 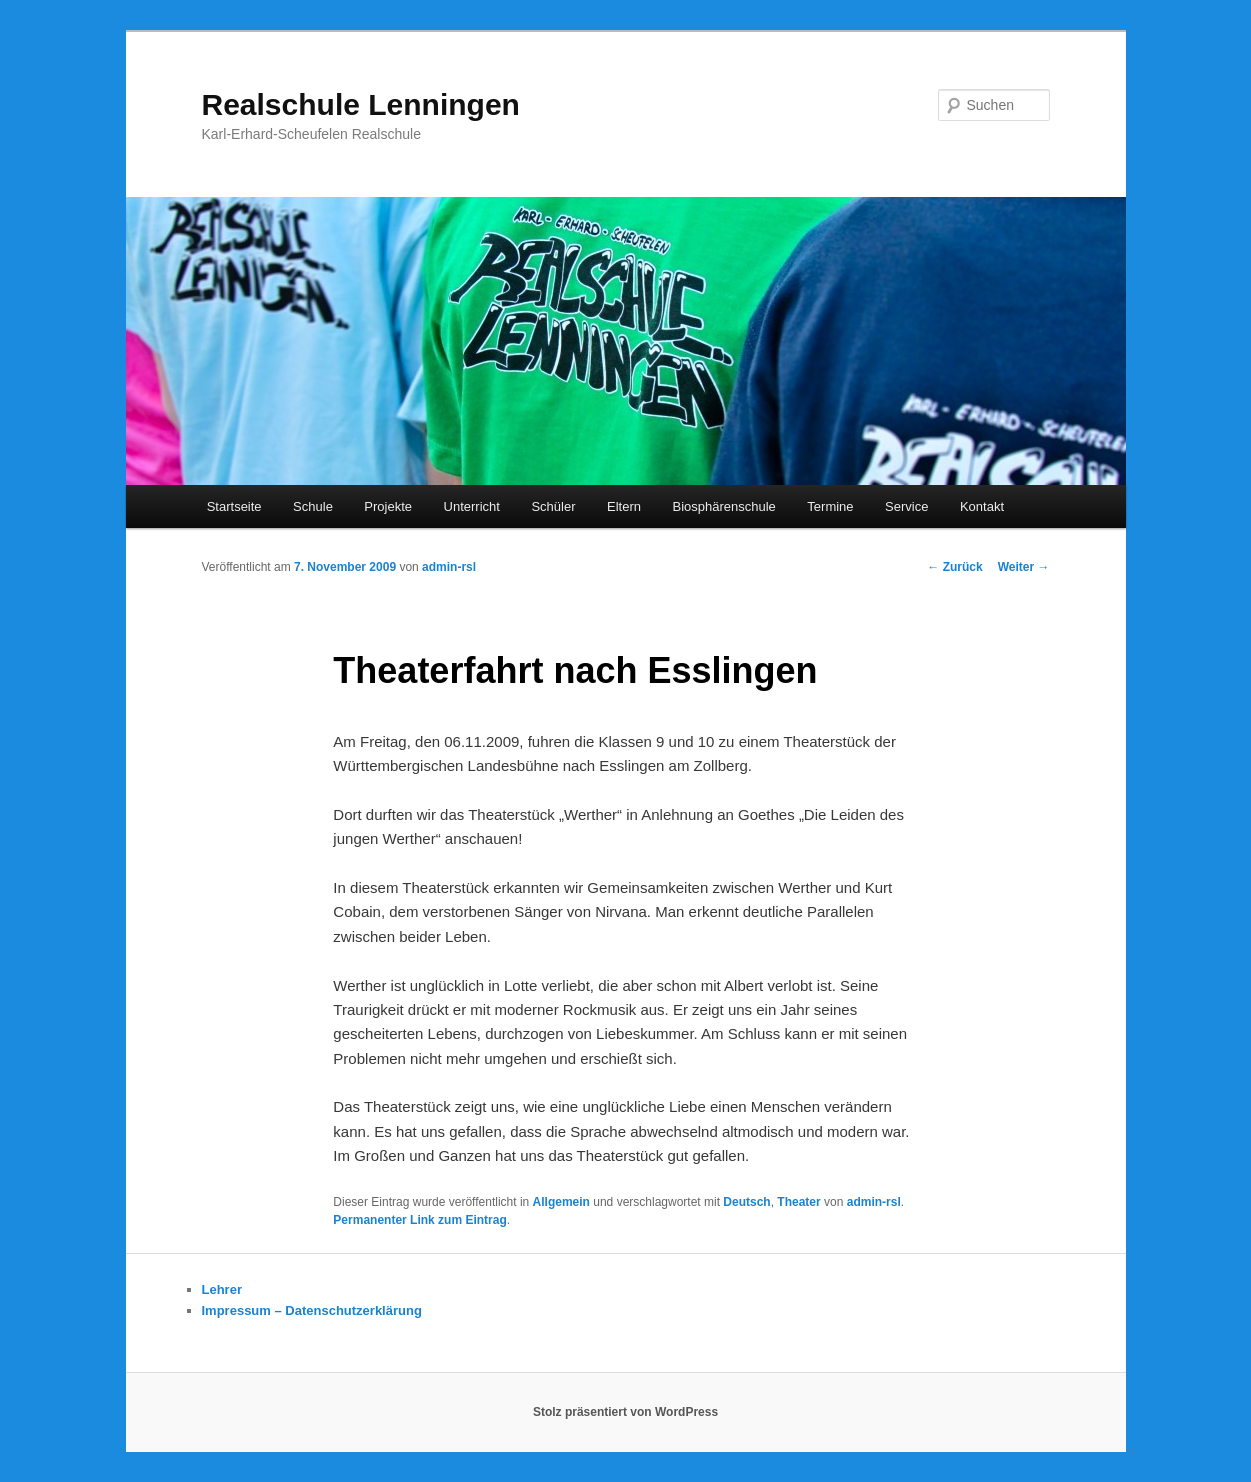 What do you see at coordinates (906, 506) in the screenshot?
I see `Service` at bounding box center [906, 506].